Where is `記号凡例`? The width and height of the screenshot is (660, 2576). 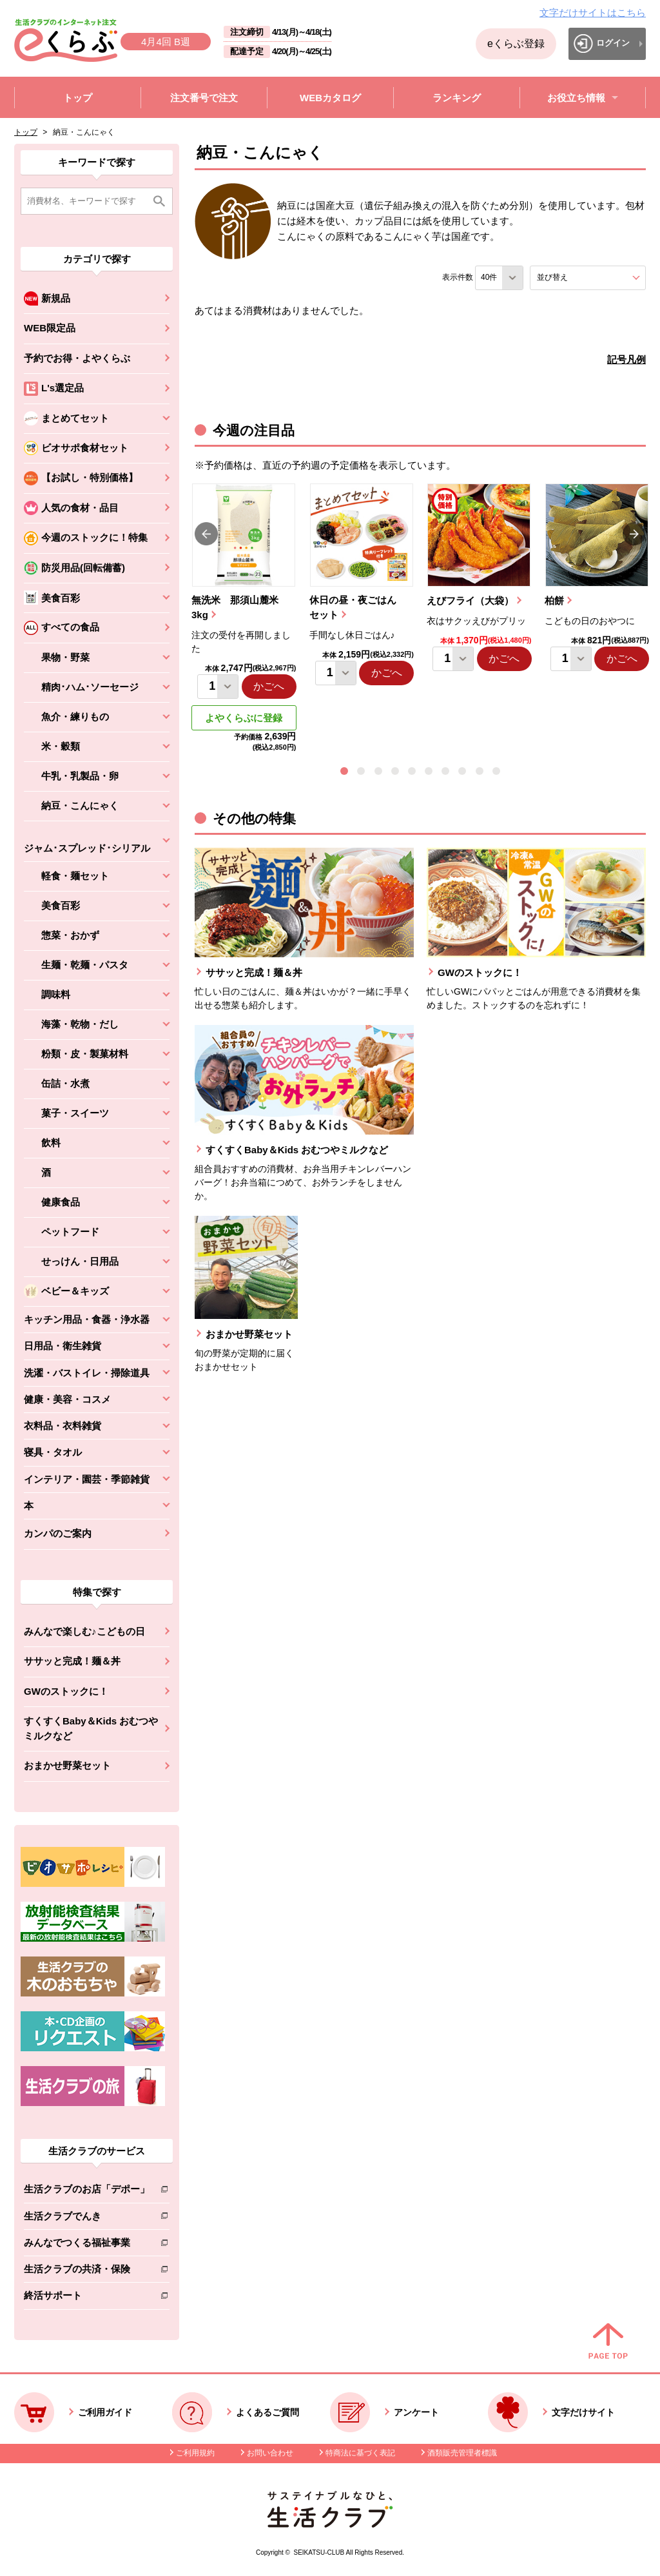 記号凡例 is located at coordinates (626, 359).